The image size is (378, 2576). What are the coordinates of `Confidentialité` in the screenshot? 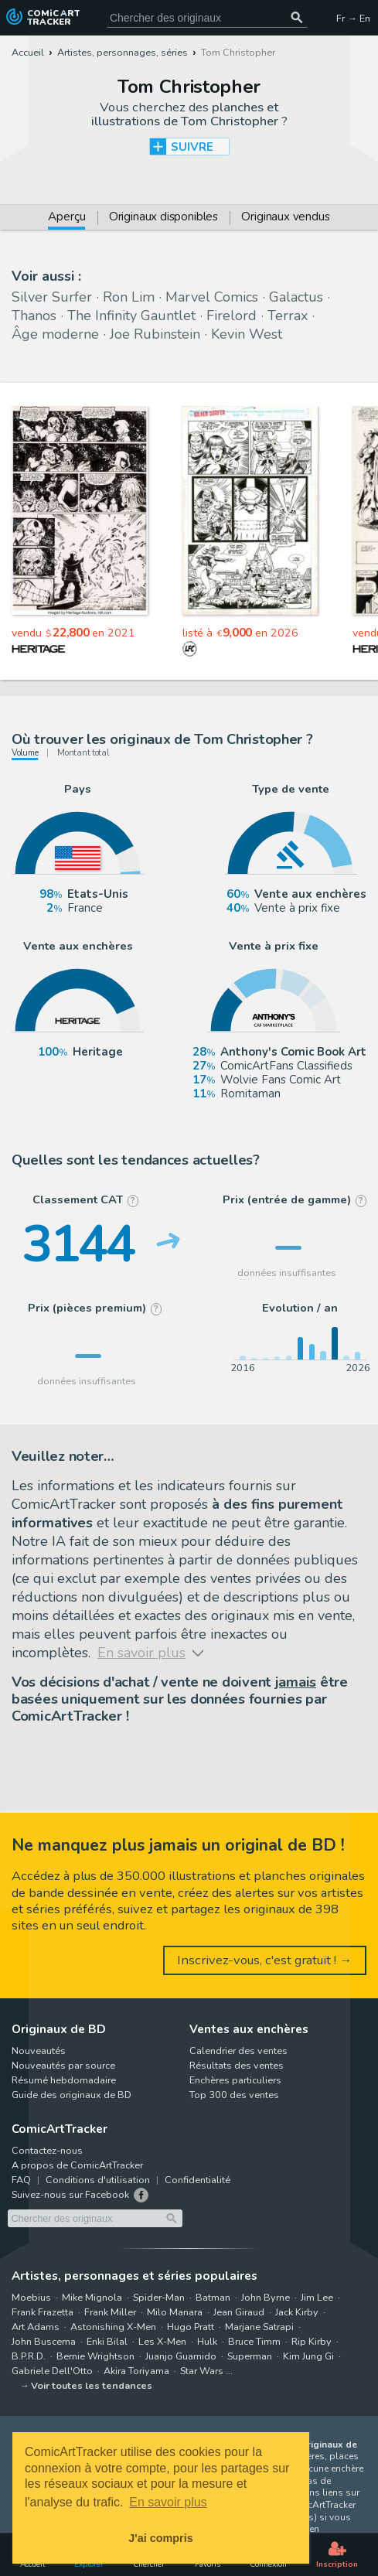 It's located at (197, 2179).